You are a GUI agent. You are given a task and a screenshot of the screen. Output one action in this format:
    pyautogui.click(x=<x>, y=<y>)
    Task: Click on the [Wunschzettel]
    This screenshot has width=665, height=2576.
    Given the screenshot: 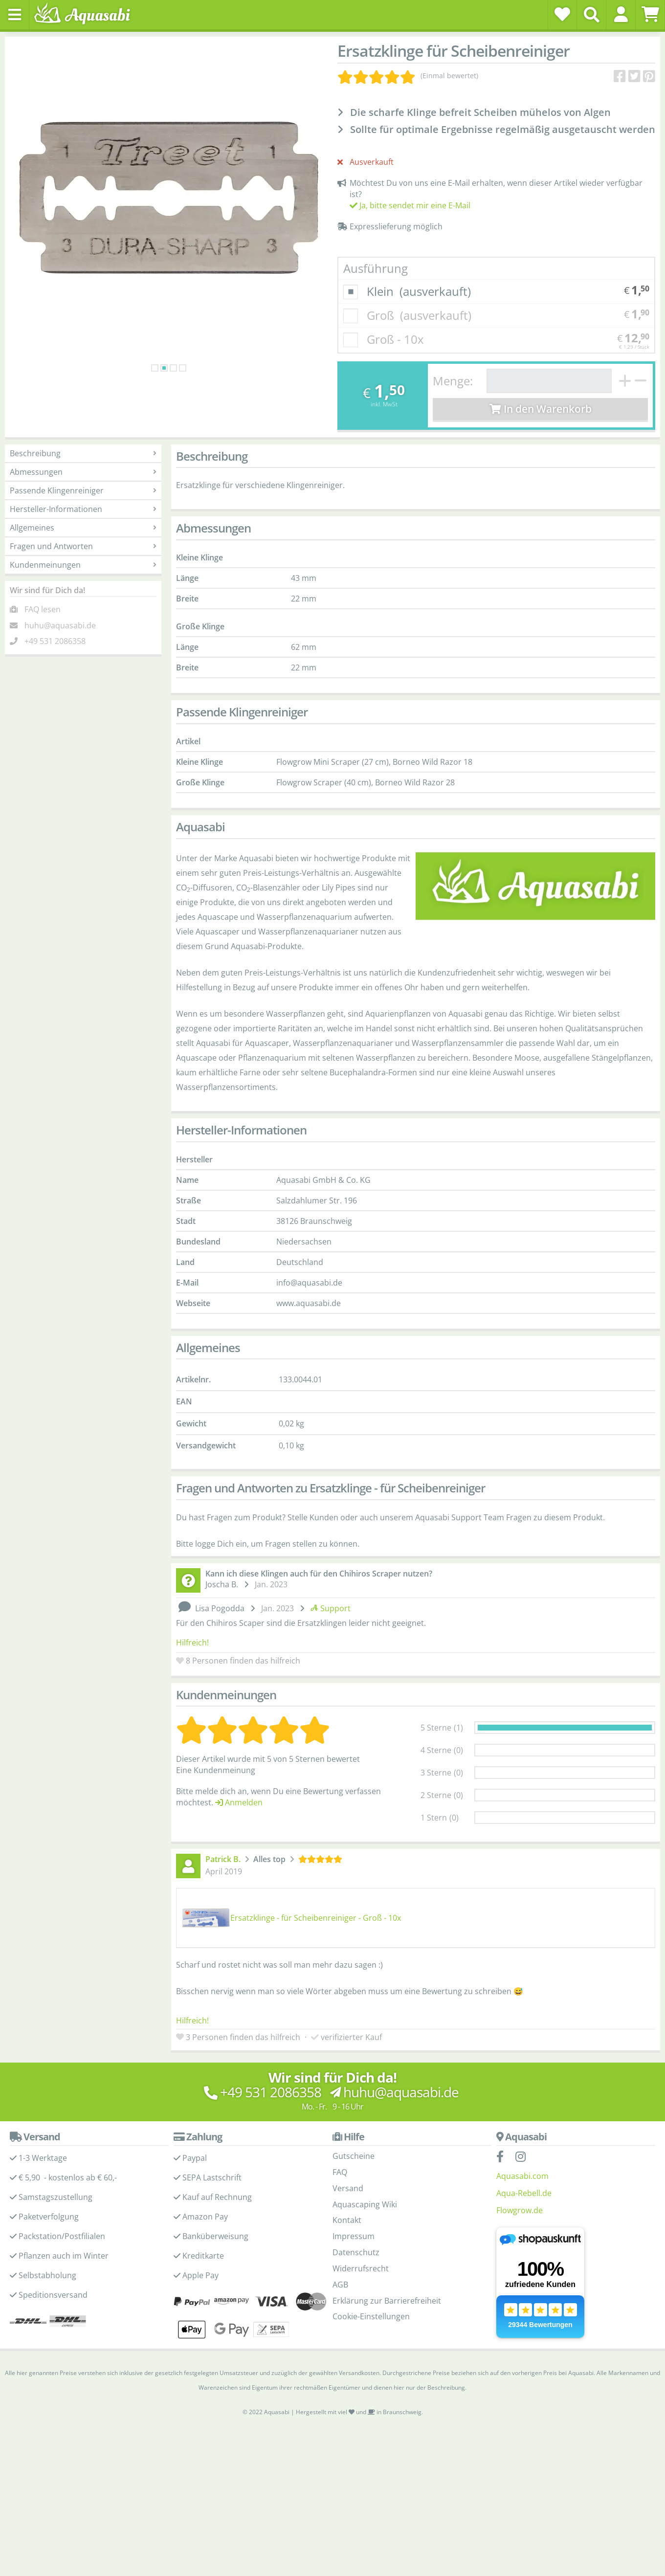 What is the action you would take?
    pyautogui.click(x=562, y=14)
    